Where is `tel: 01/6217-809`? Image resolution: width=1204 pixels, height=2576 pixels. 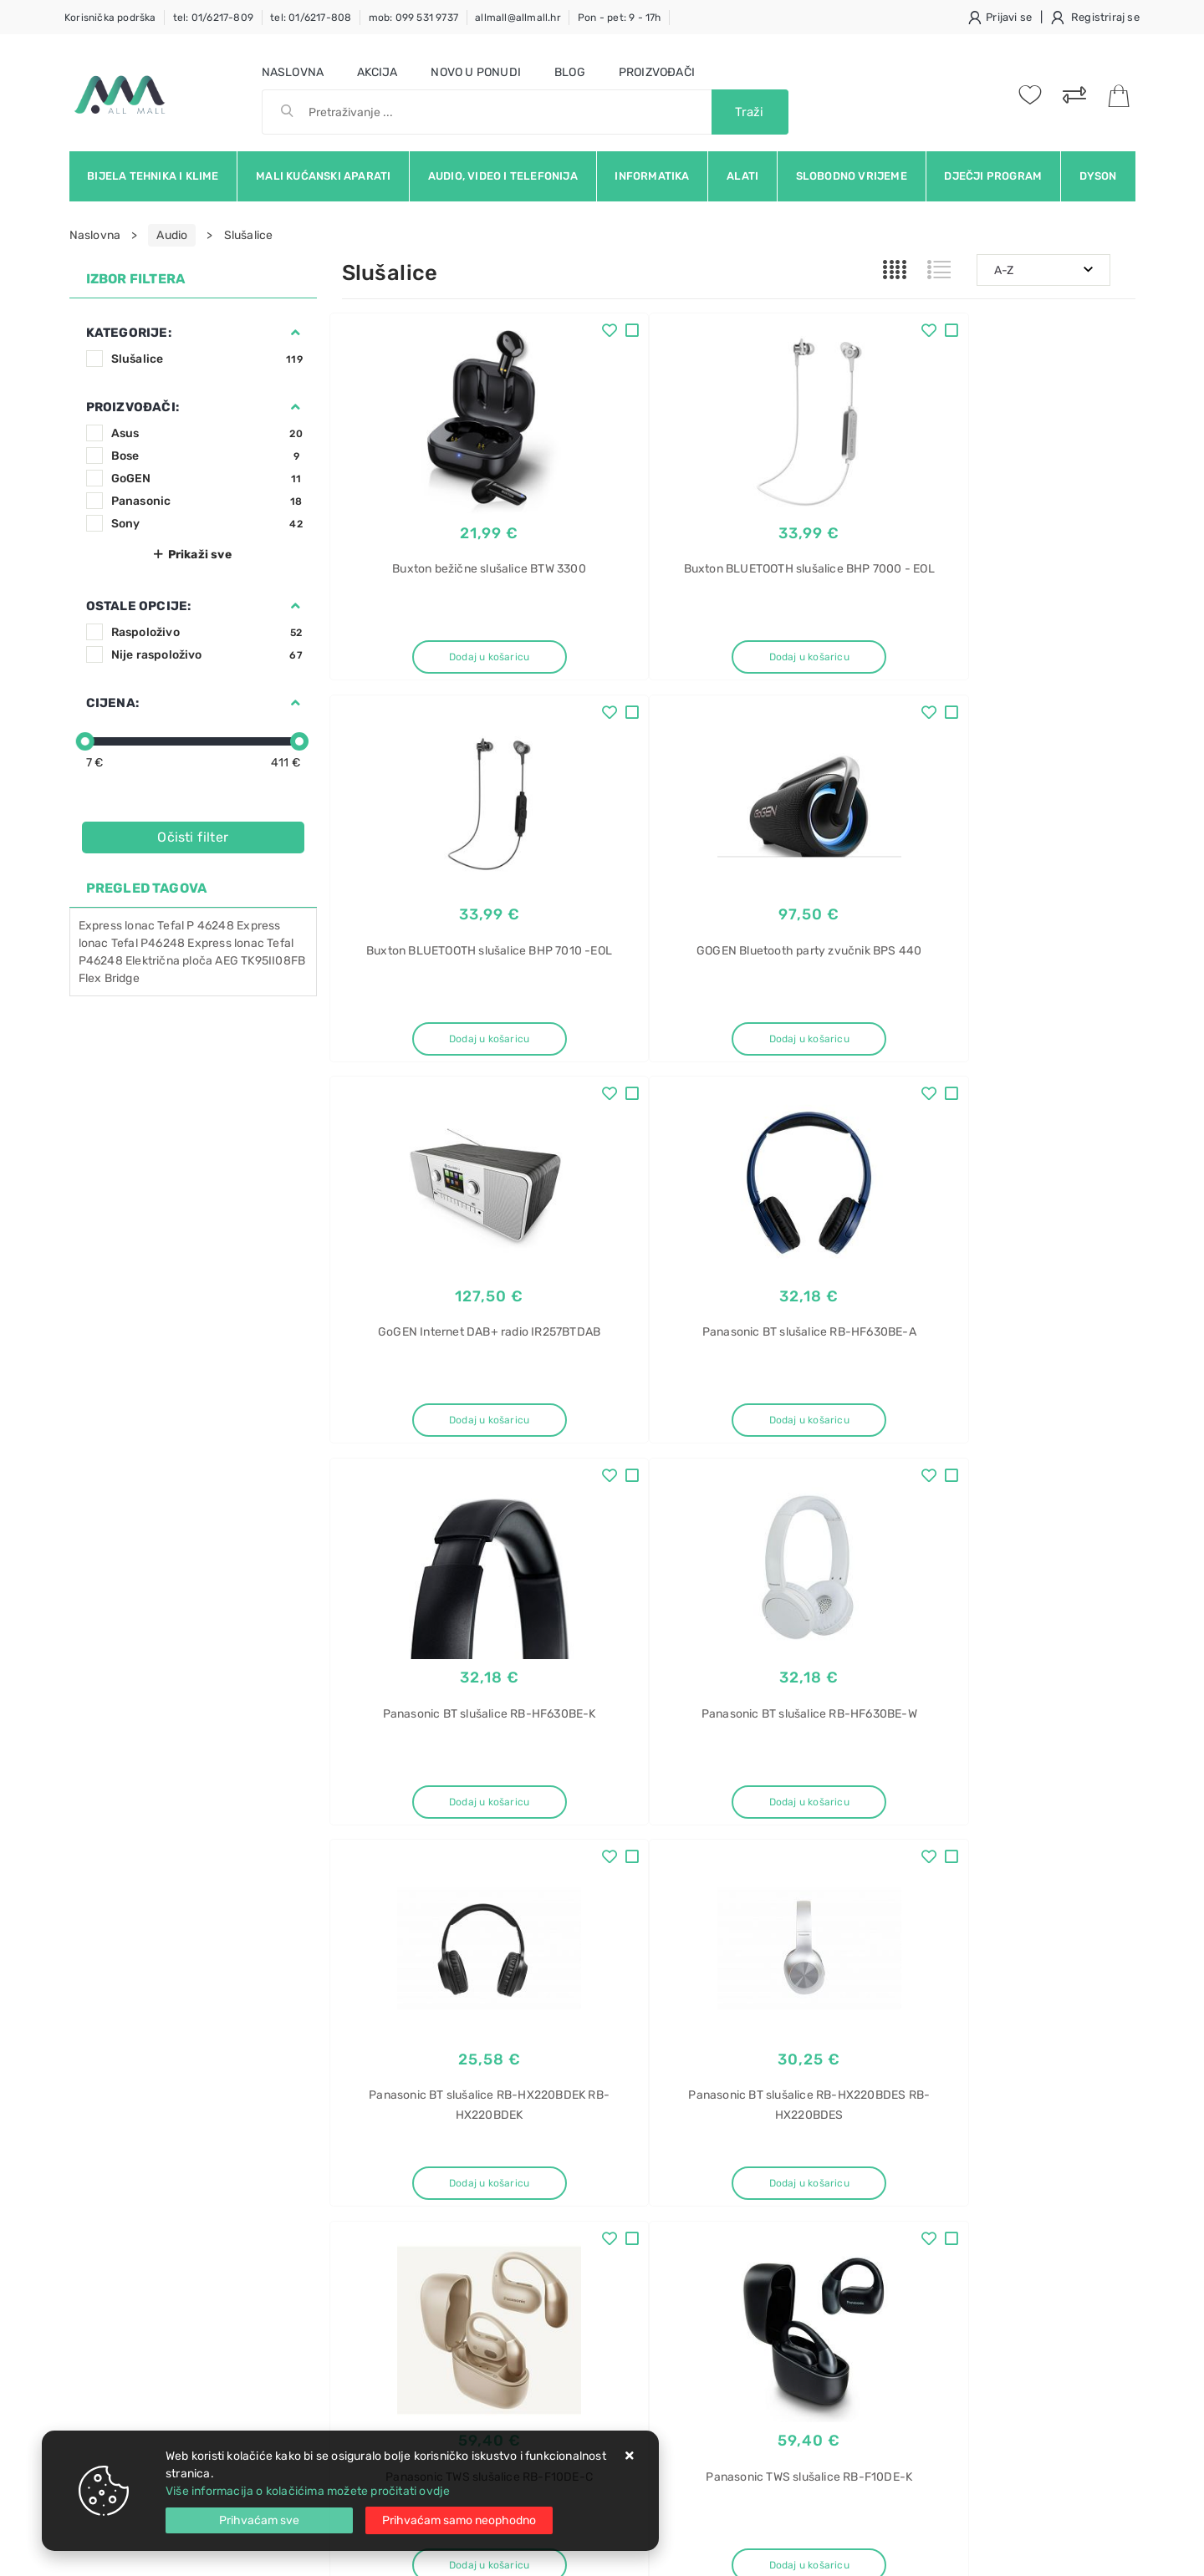
tel: 01/6217-809 is located at coordinates (213, 17).